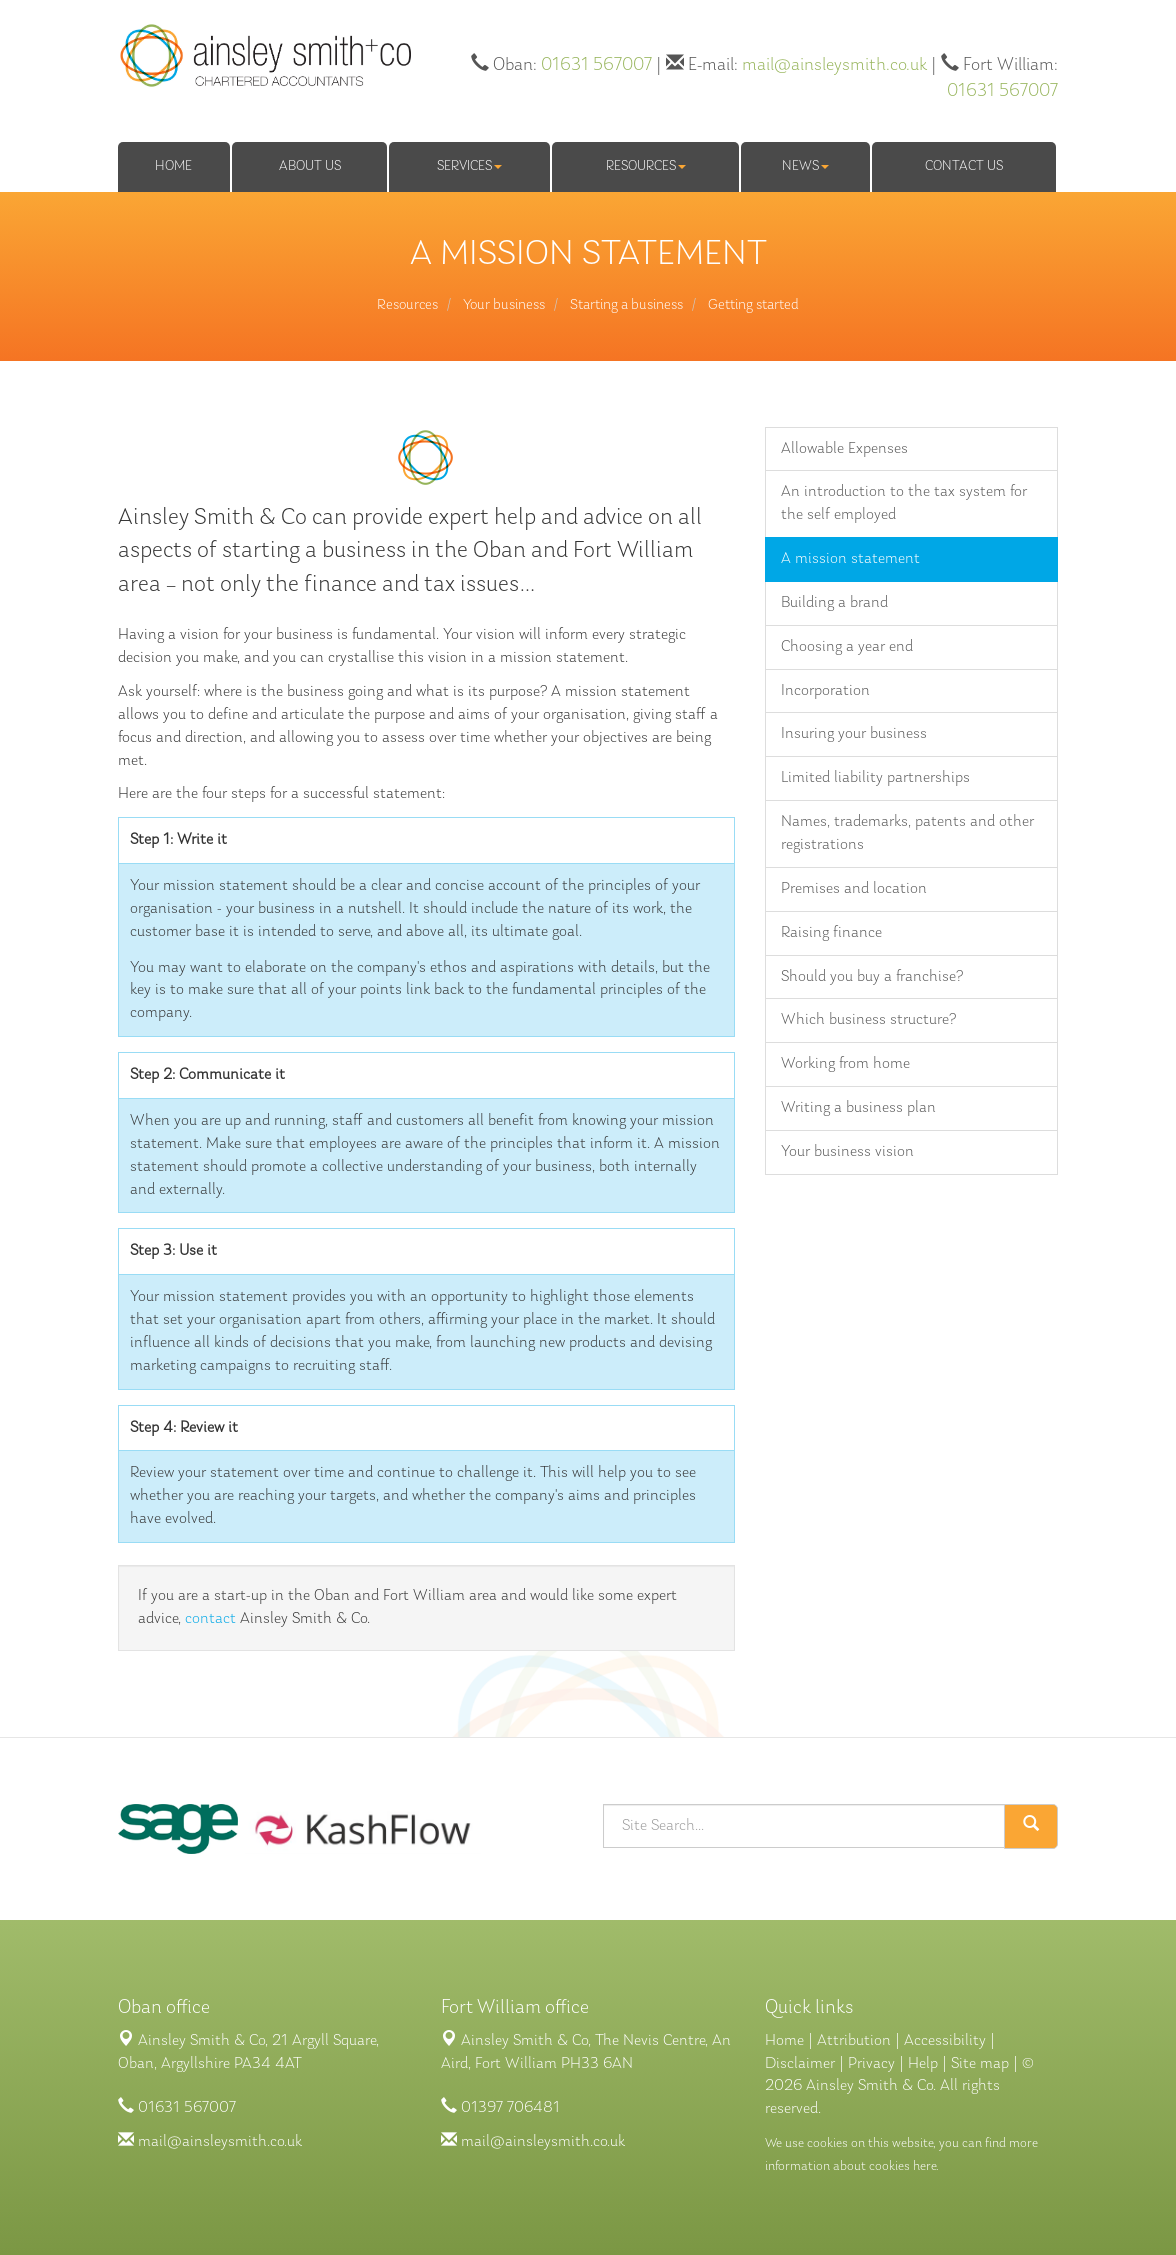 The image size is (1176, 2255). Describe the element at coordinates (469, 166) in the screenshot. I see `Services` at that location.